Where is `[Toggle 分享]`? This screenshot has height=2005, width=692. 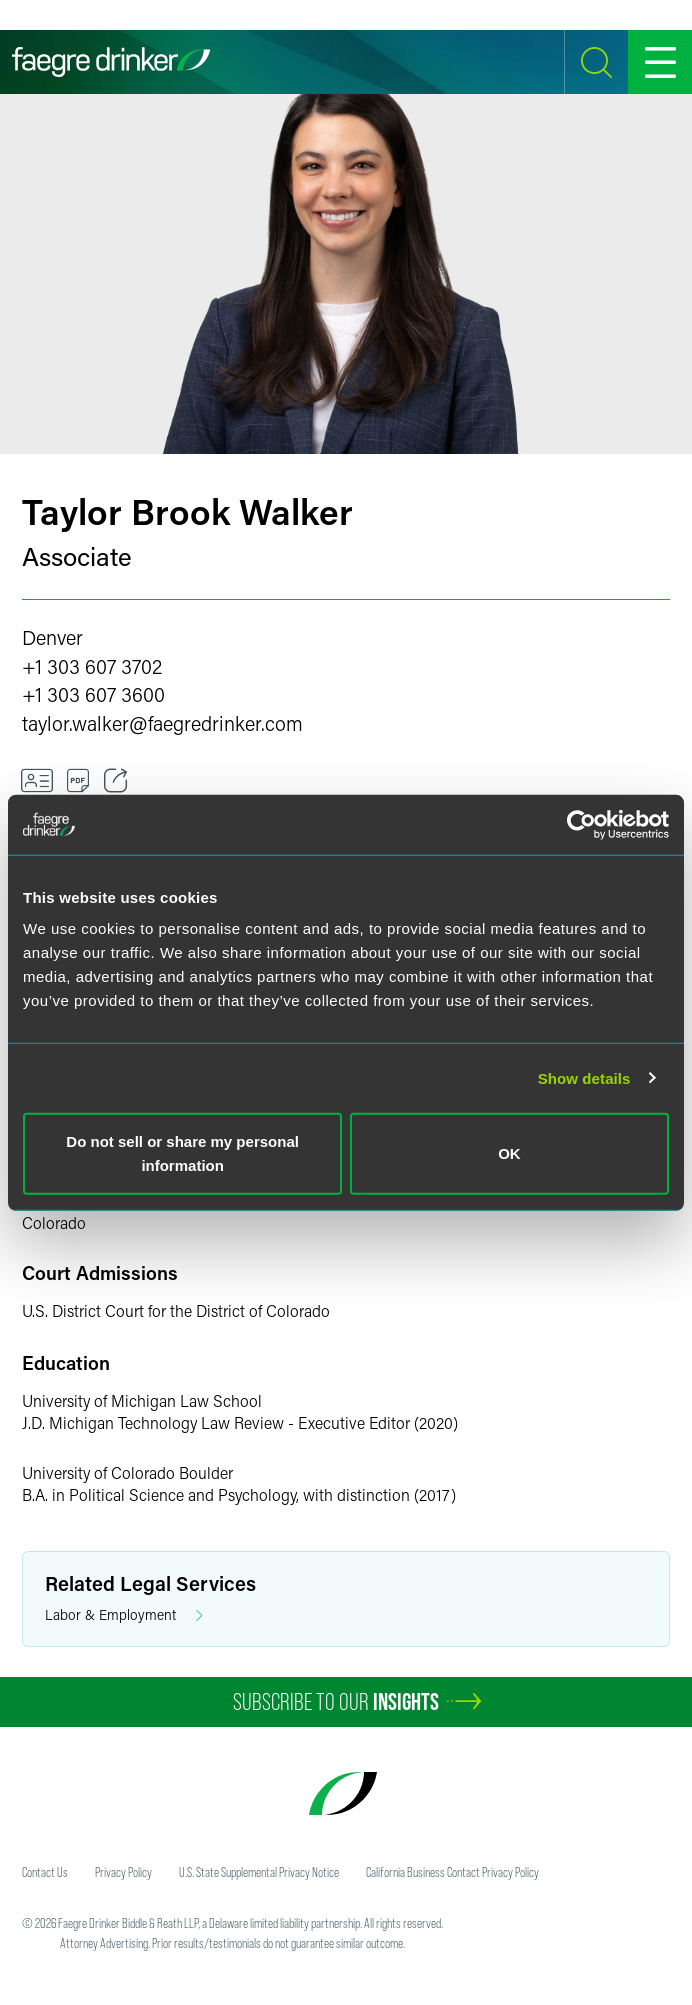 [Toggle 分享] is located at coordinates (116, 781).